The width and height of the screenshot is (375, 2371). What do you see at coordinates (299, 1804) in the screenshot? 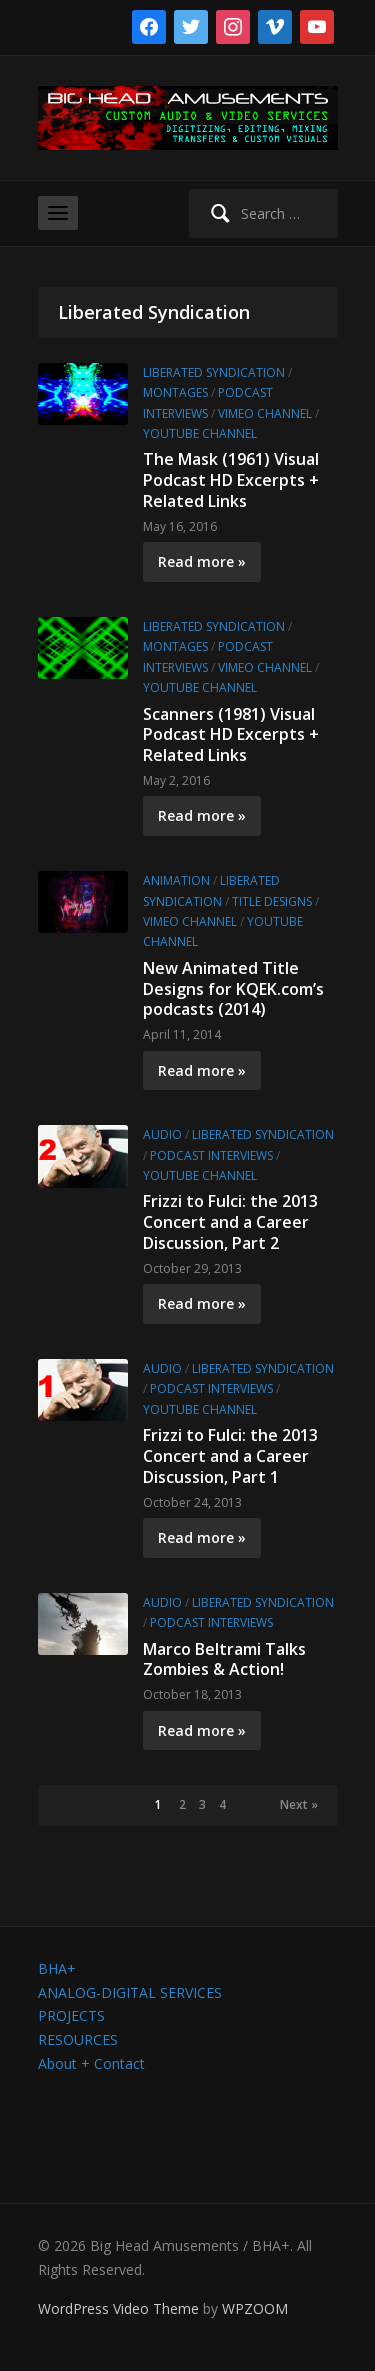
I see `Next »` at bounding box center [299, 1804].